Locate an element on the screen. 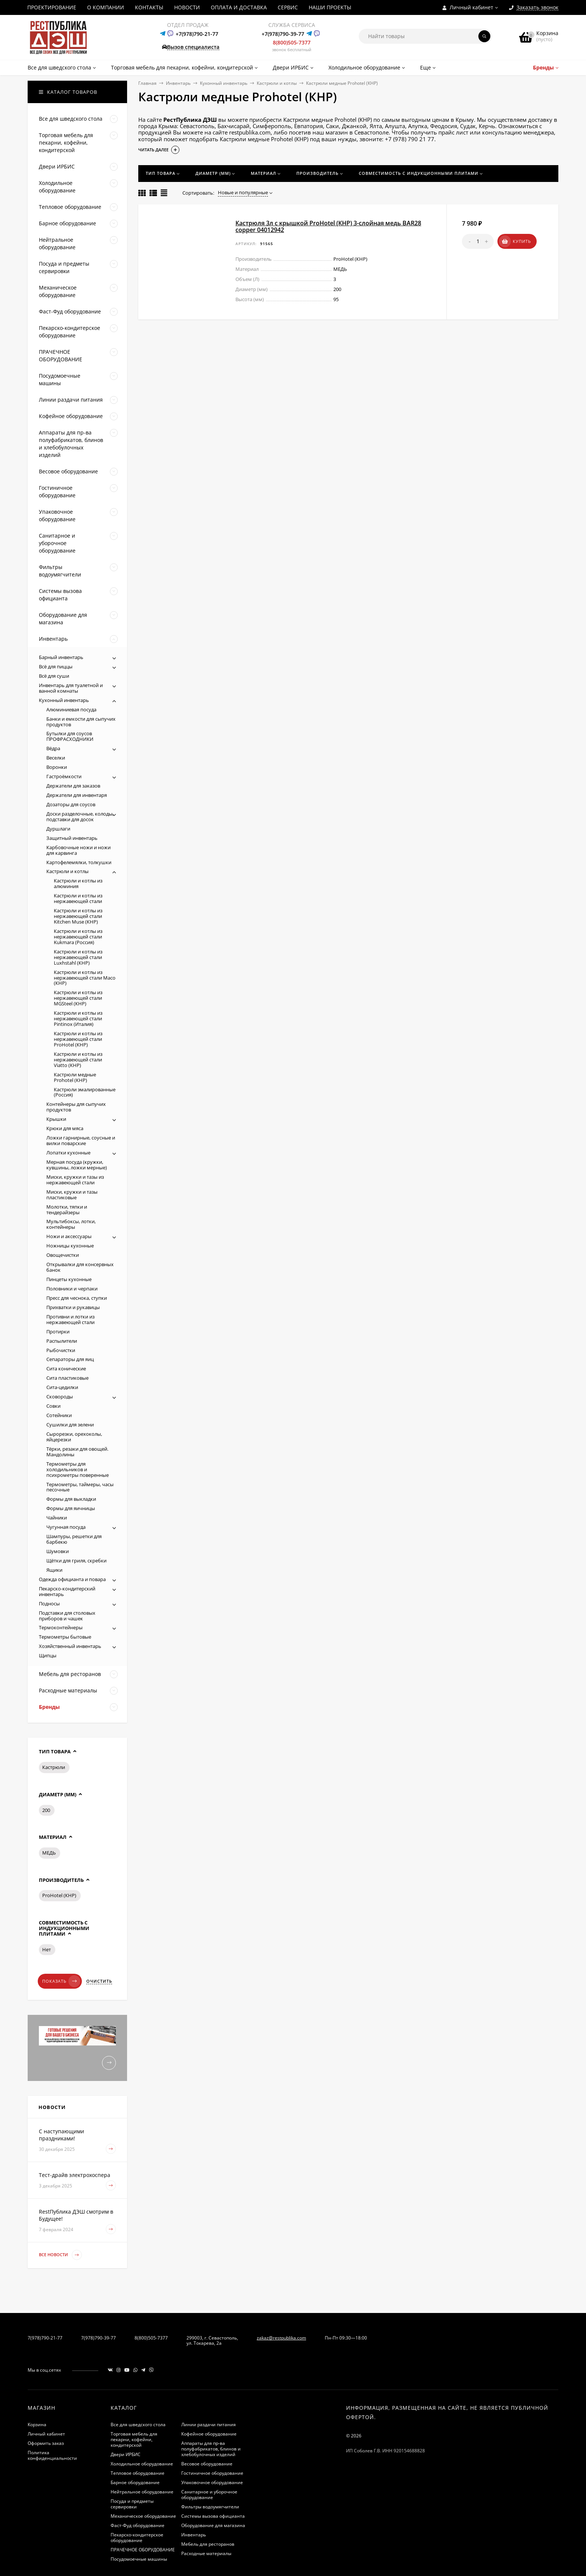 The image size is (586, 2576). Кофейное оборудование is located at coordinates (209, 2434).